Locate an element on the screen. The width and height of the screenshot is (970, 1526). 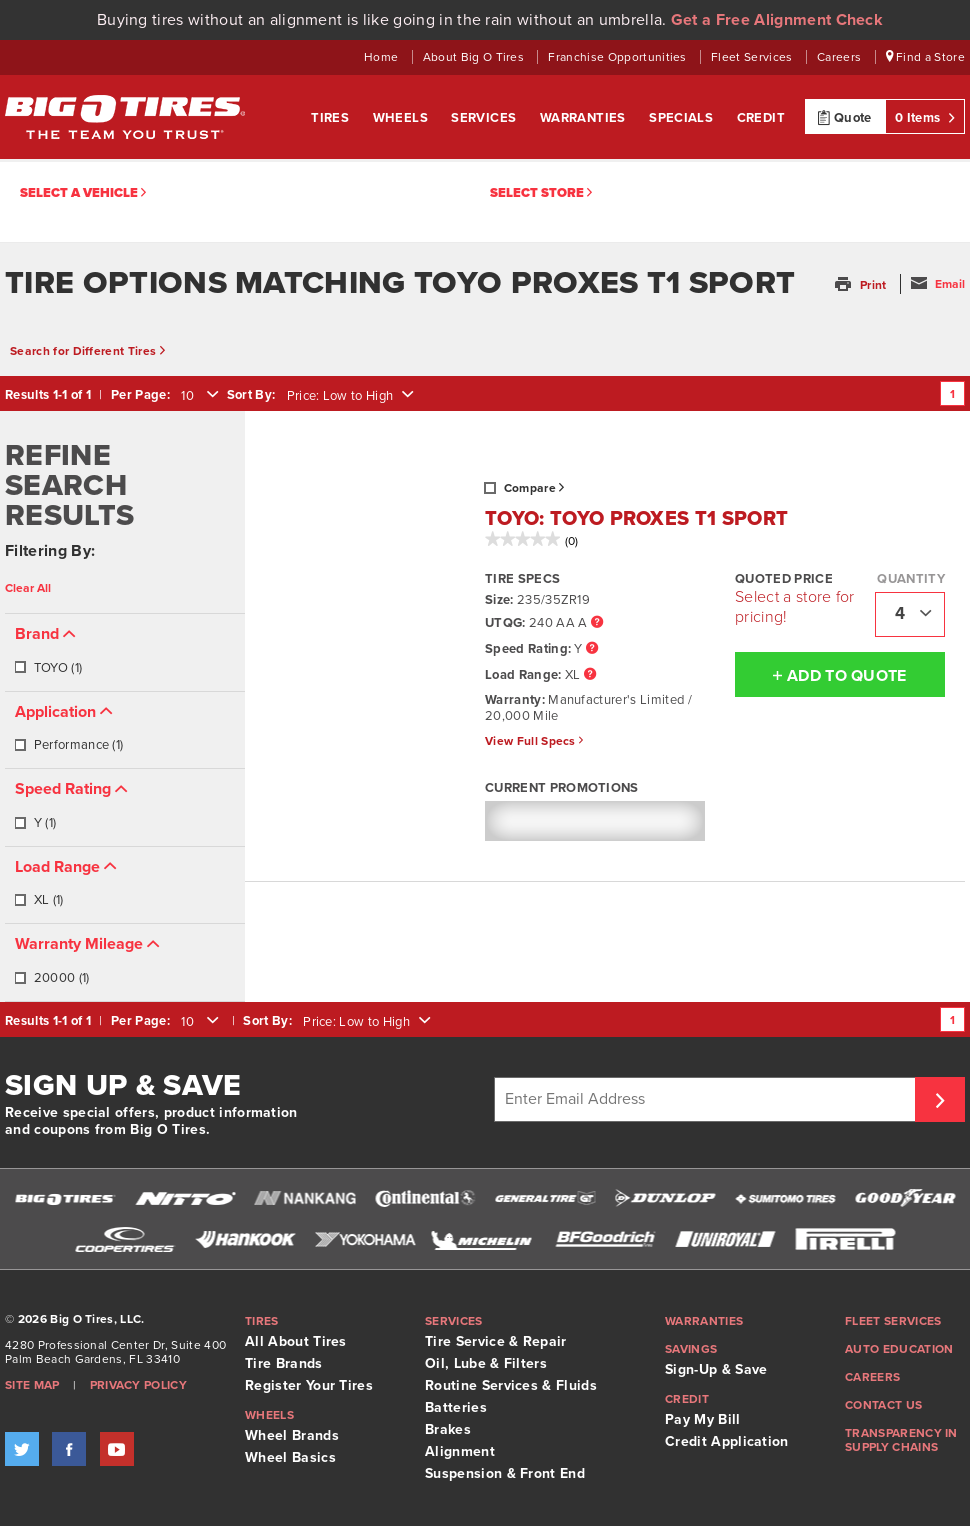
Wheel Basics is located at coordinates (290, 1457).